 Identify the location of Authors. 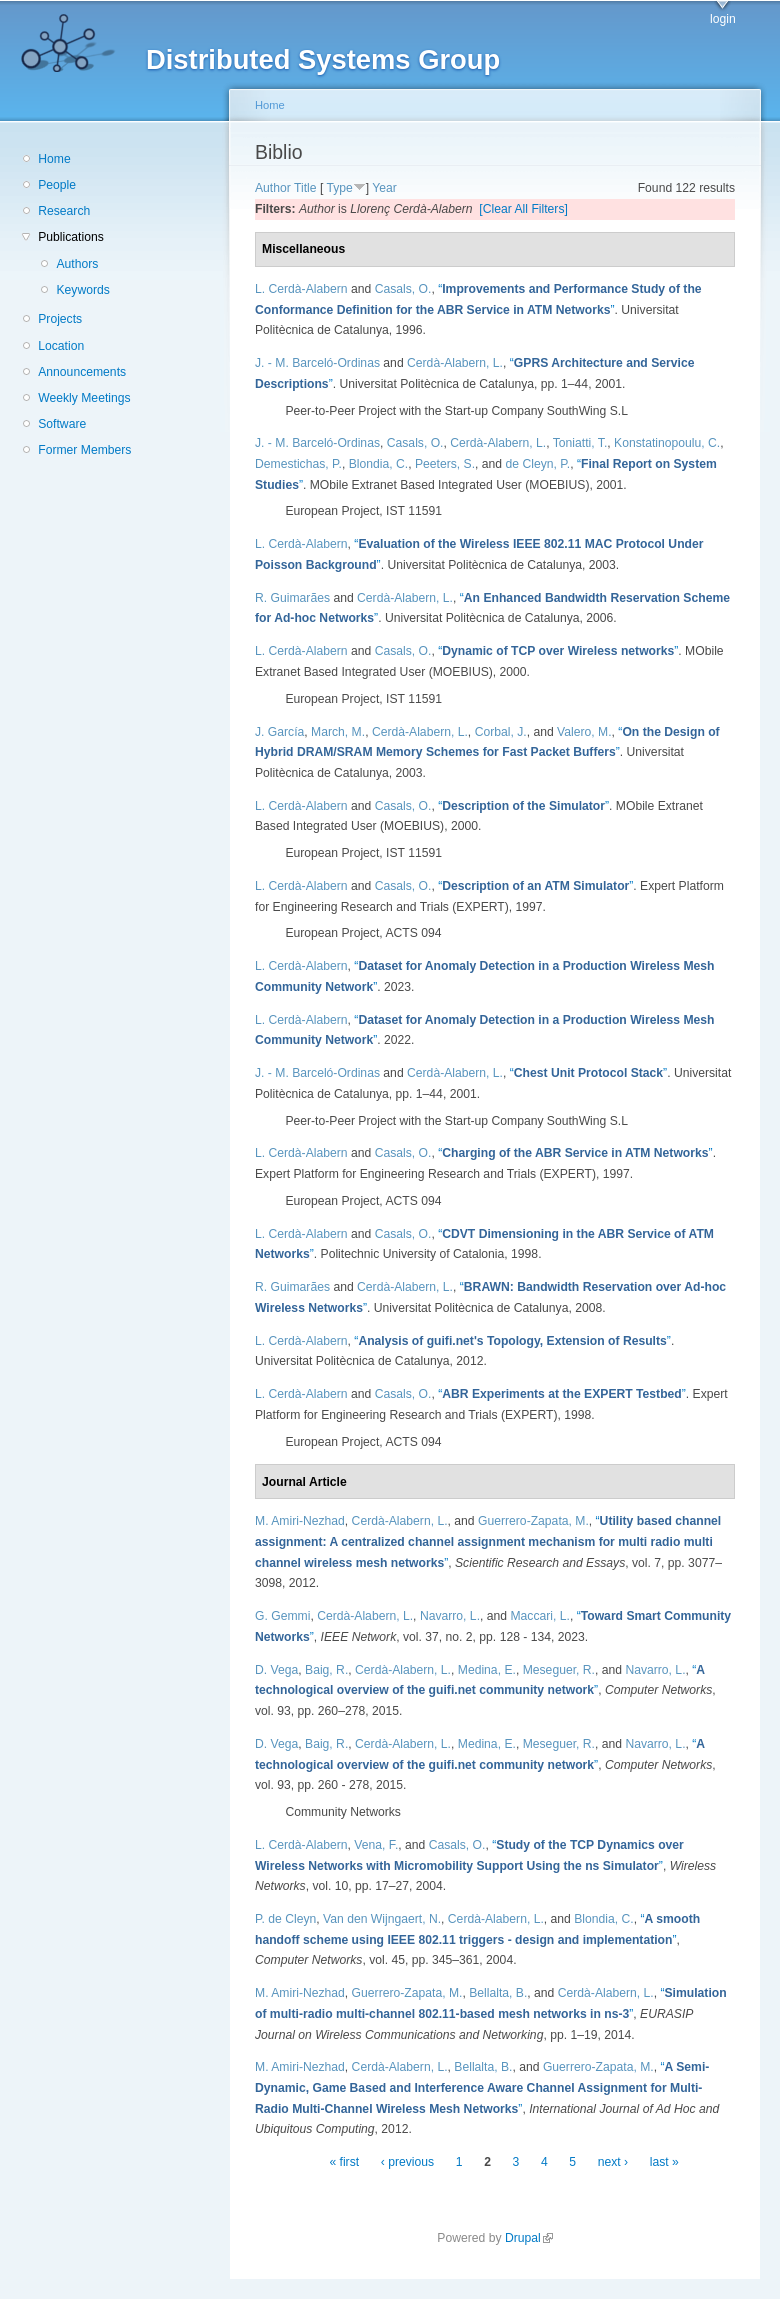
(77, 264).